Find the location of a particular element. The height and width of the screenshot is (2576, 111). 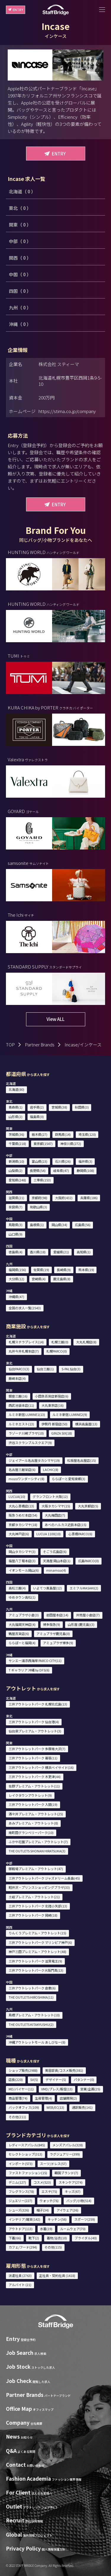

高知県(1) is located at coordinates (84, 1252).